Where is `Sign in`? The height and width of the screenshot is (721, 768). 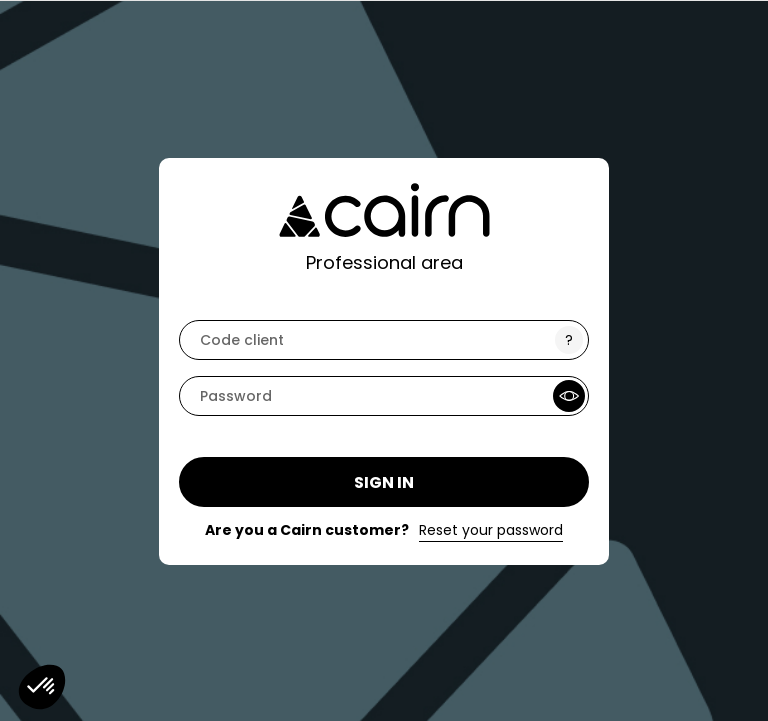 Sign in is located at coordinates (384, 482).